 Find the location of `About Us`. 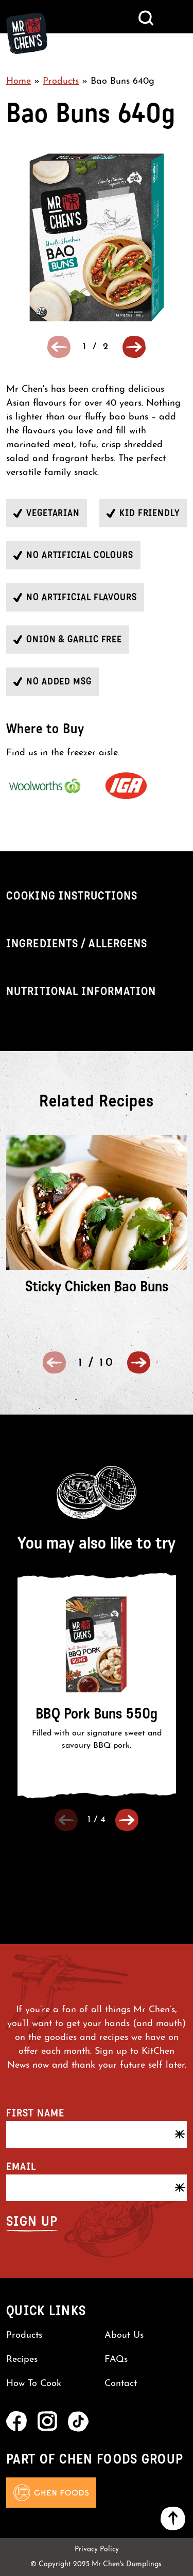

About Us is located at coordinates (124, 2335).